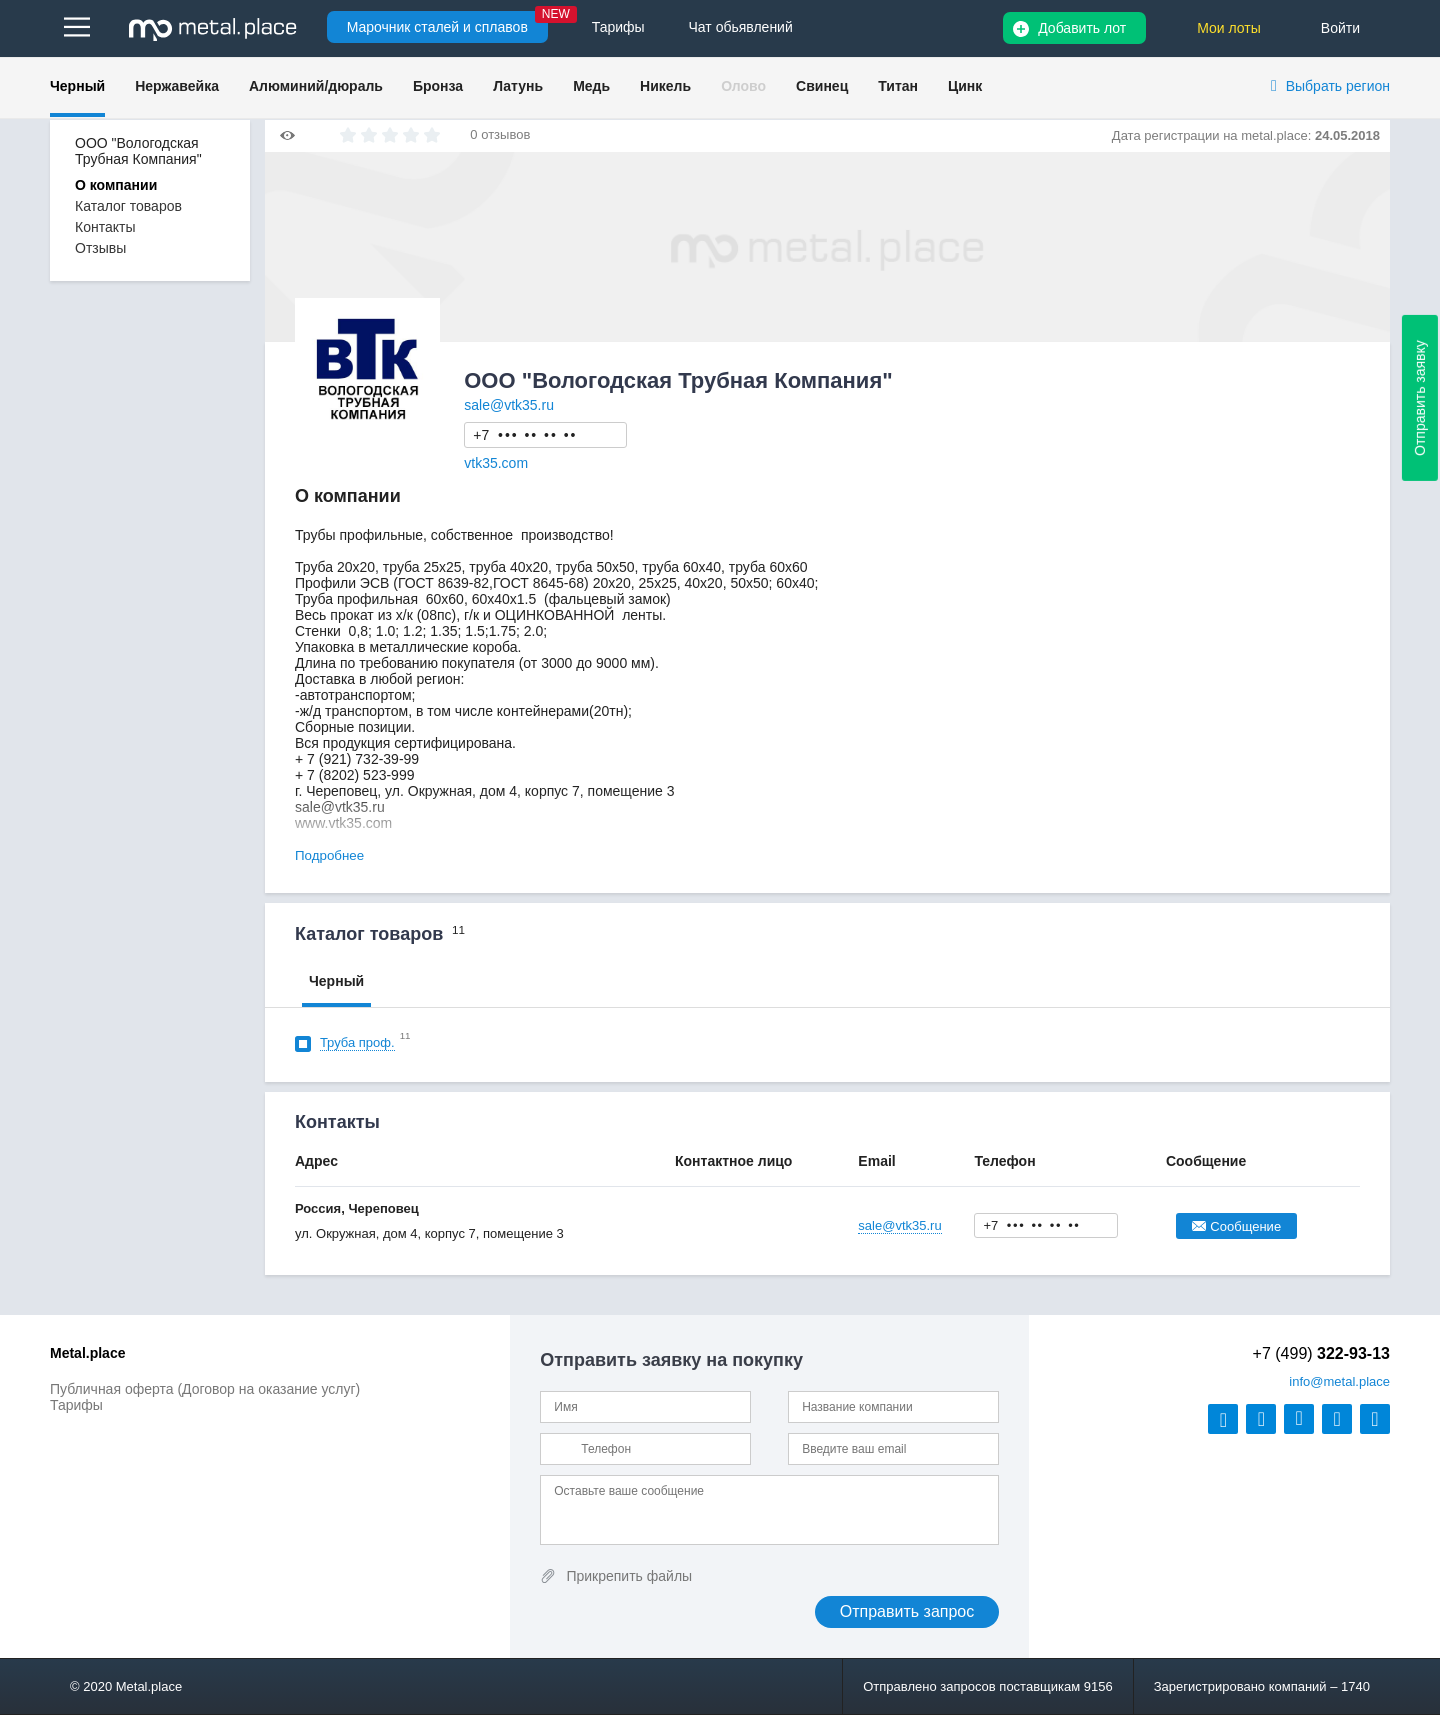 The width and height of the screenshot is (1440, 1715). I want to click on Алюминий/дюраль, so click(316, 86).